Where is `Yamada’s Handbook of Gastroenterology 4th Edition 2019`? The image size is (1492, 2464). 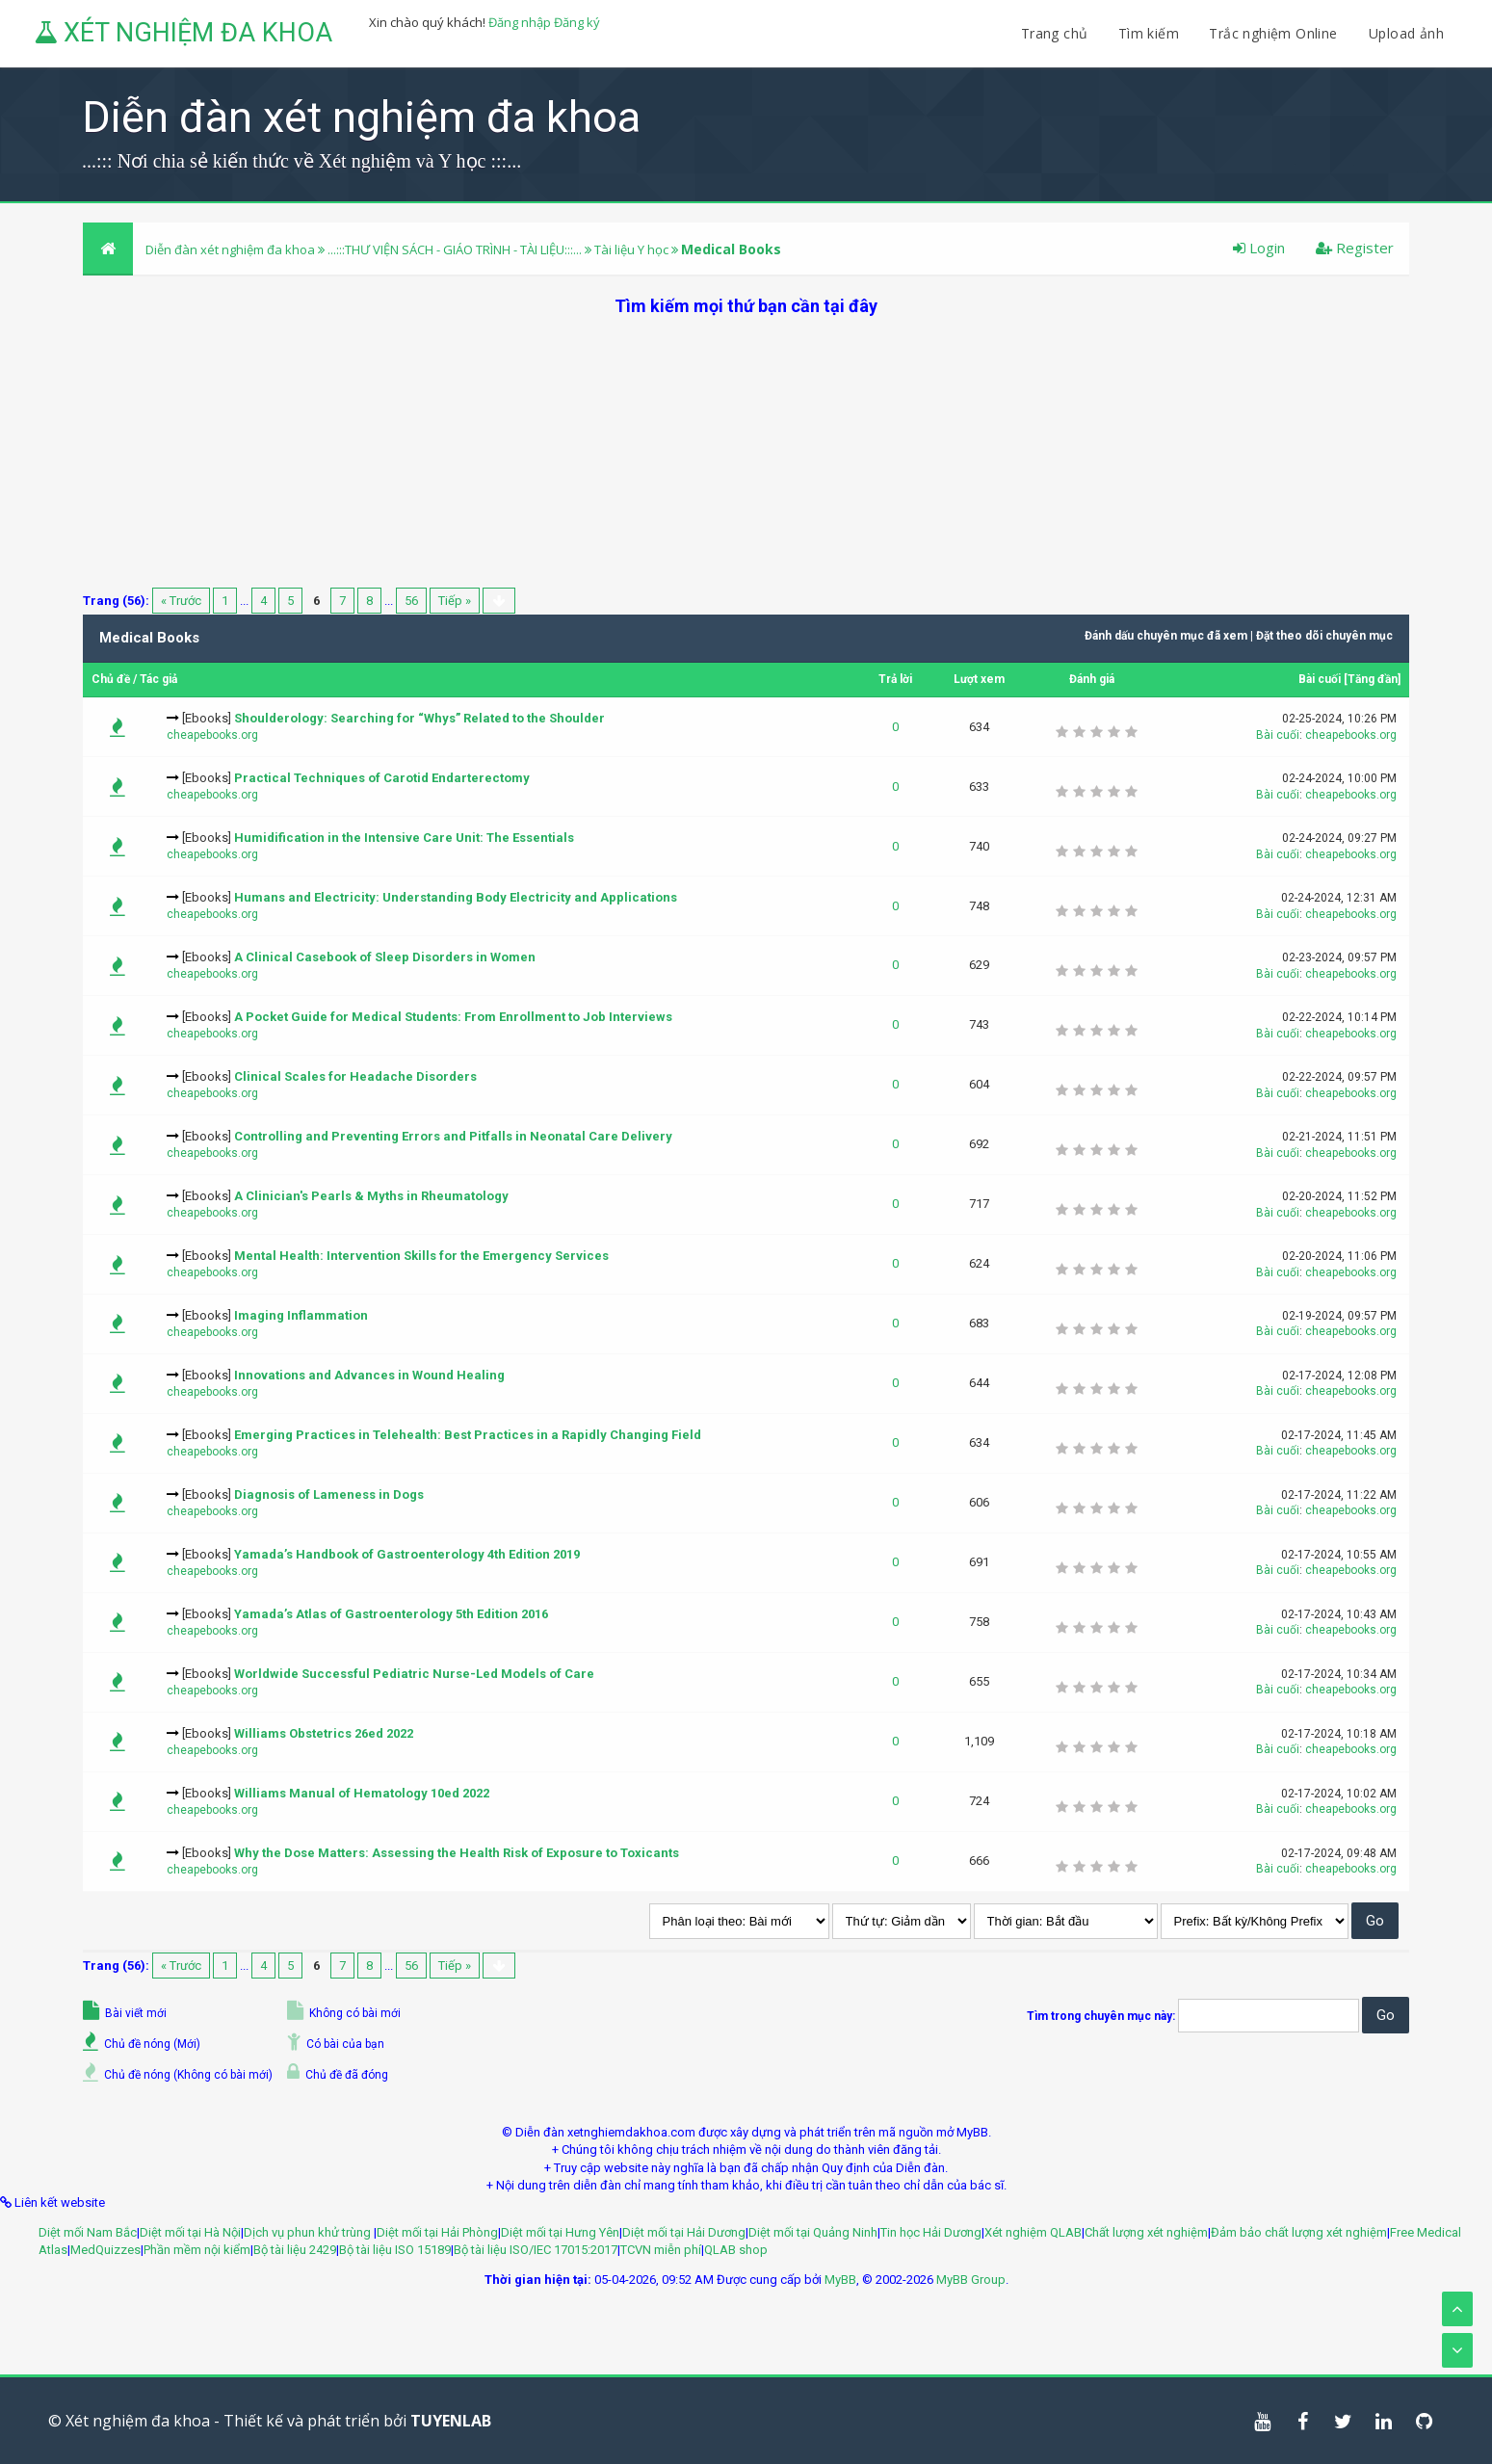 Yamada’s Handbook of Gastroenterology 4th Edition 2019 is located at coordinates (407, 1554).